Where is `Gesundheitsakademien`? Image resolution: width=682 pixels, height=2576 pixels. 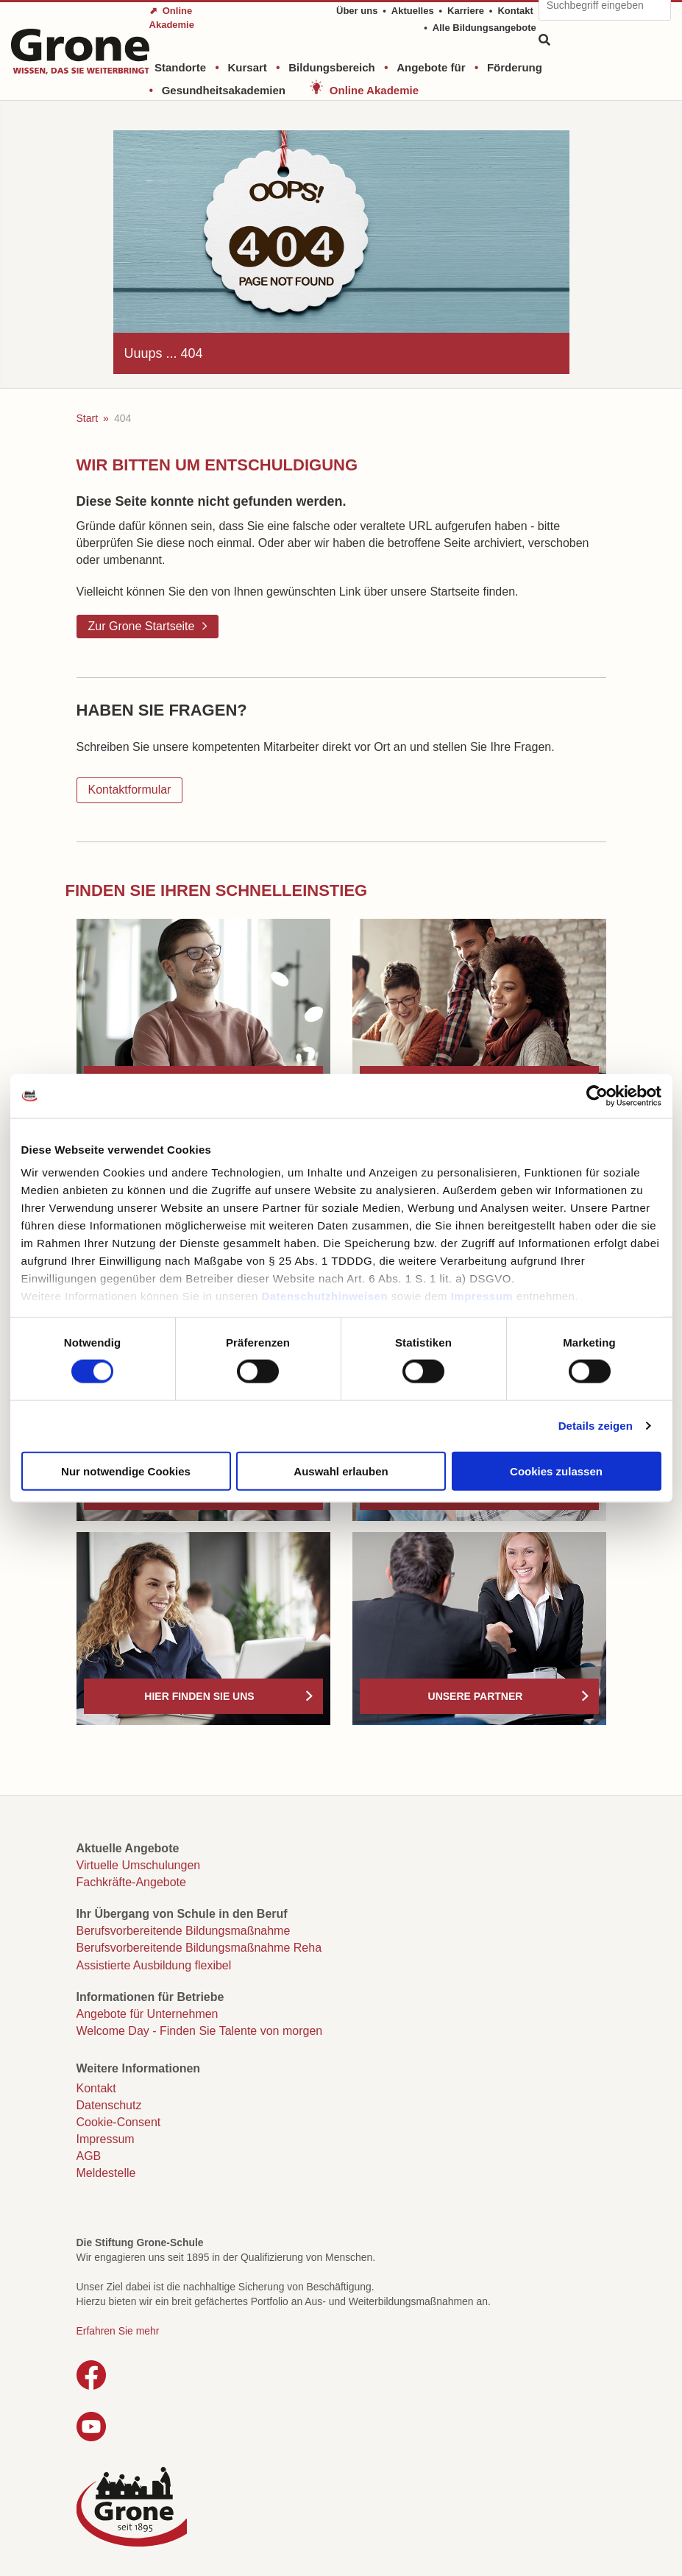 Gesundheitsakademien is located at coordinates (223, 90).